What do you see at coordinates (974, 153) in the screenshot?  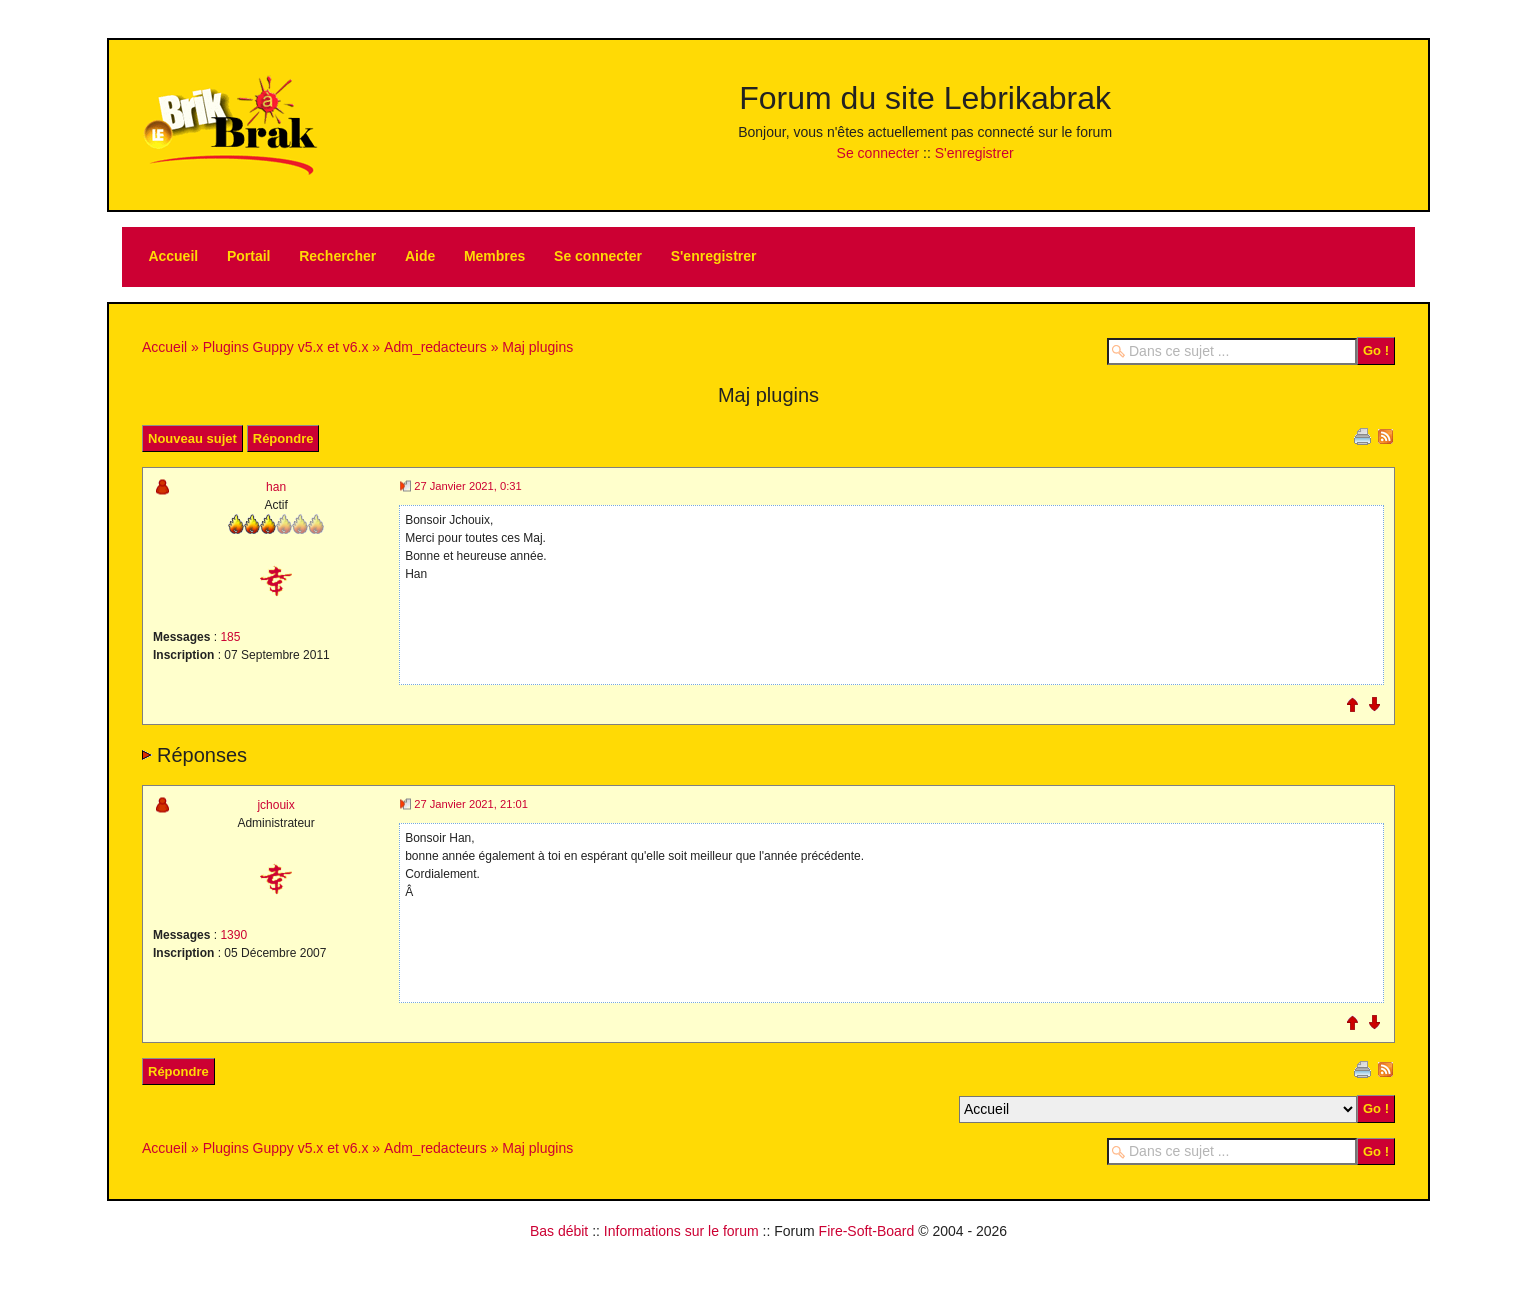 I see `S'enregistrer` at bounding box center [974, 153].